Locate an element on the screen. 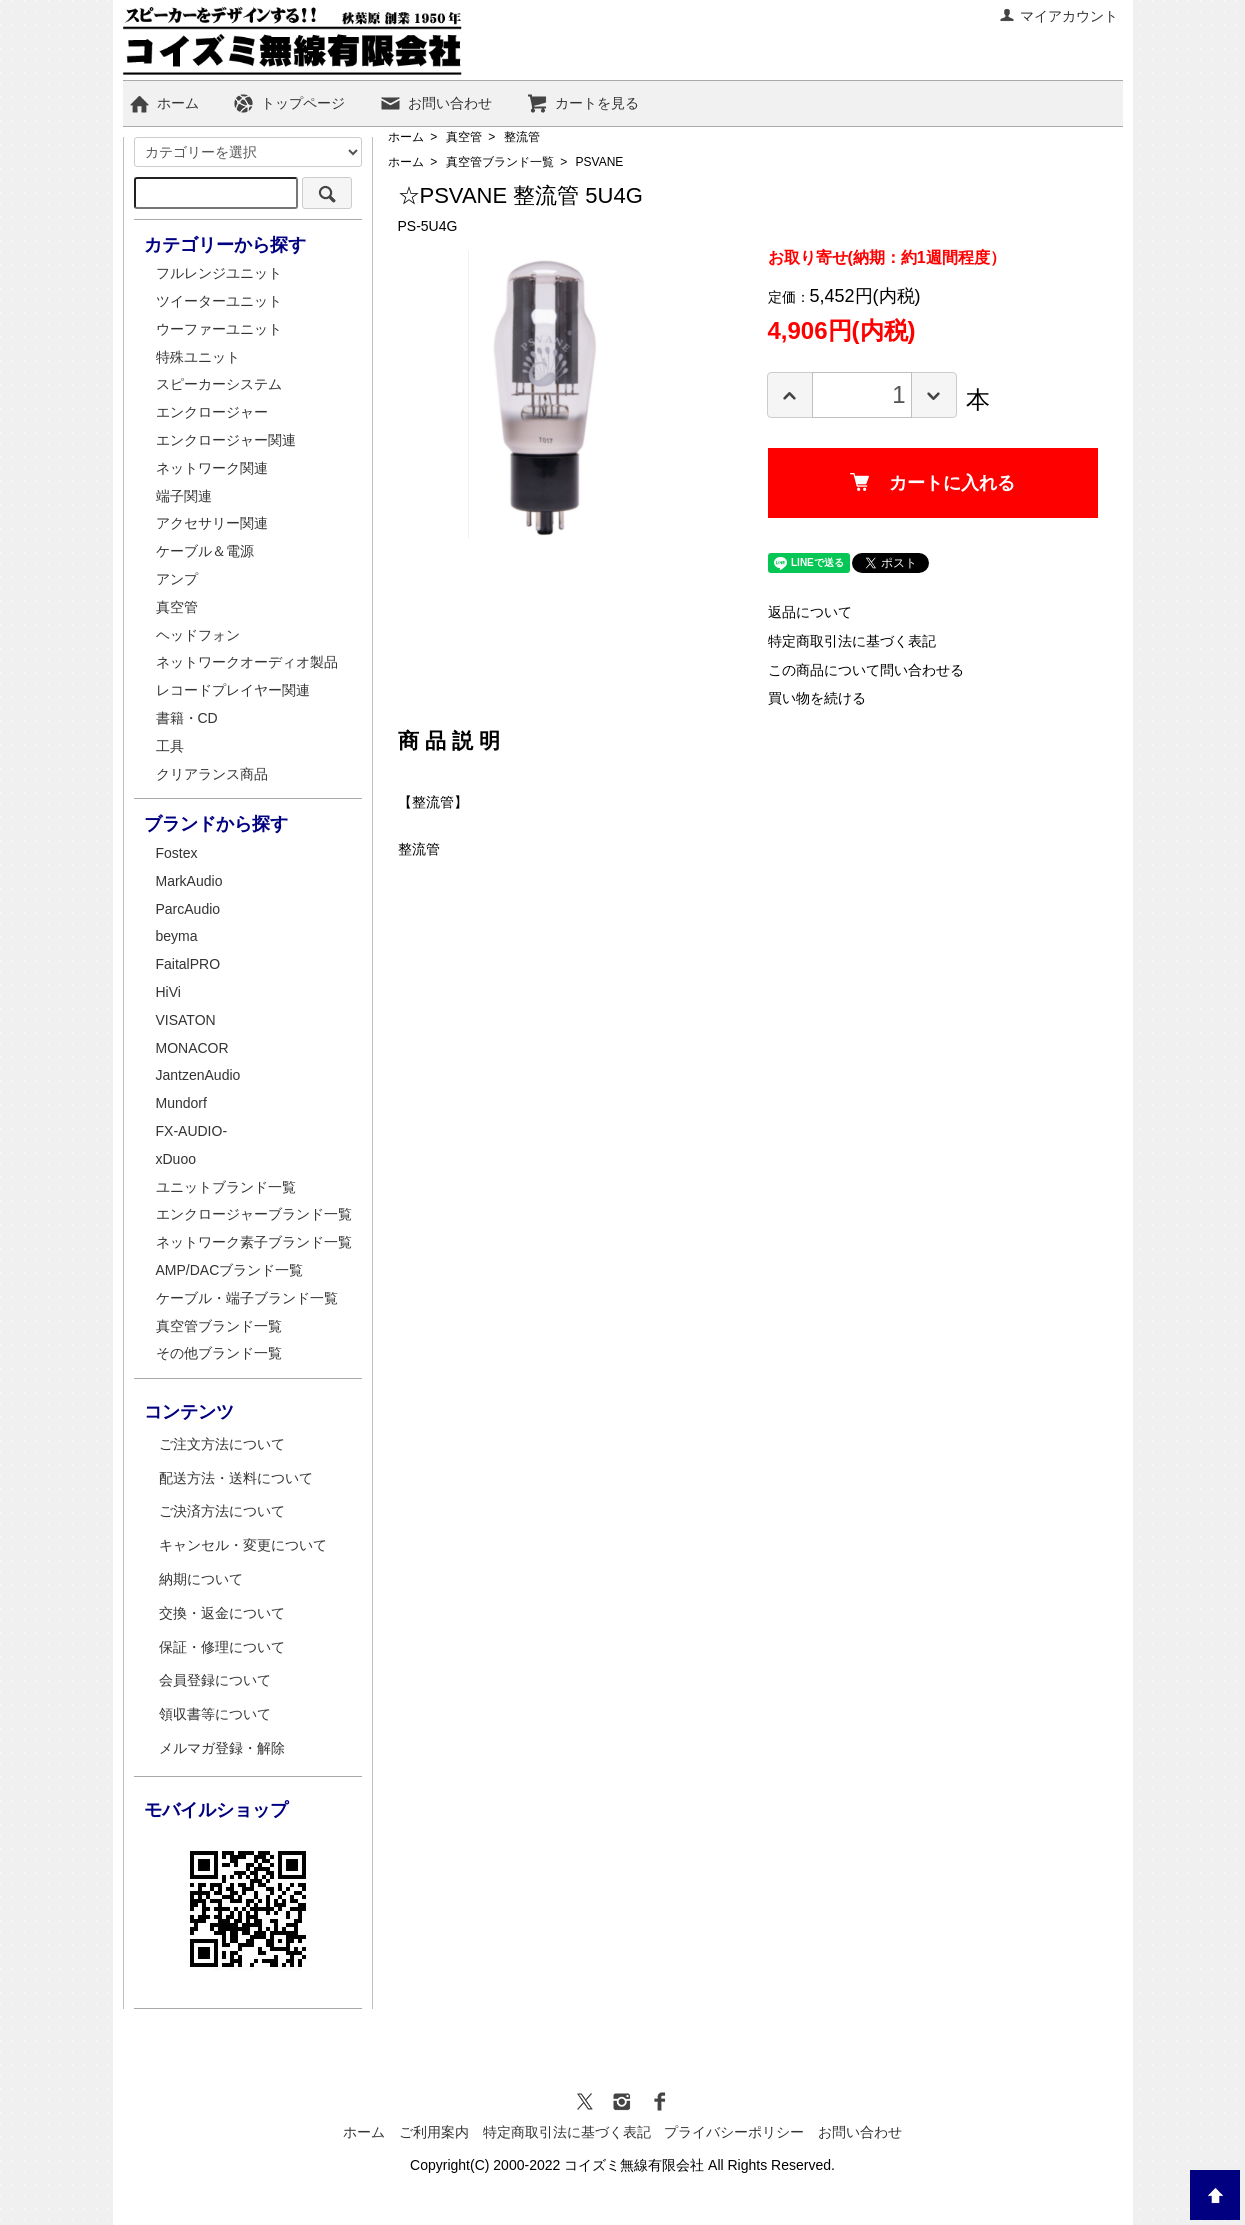 The width and height of the screenshot is (1245, 2225). 保証・修理について is located at coordinates (222, 1647).